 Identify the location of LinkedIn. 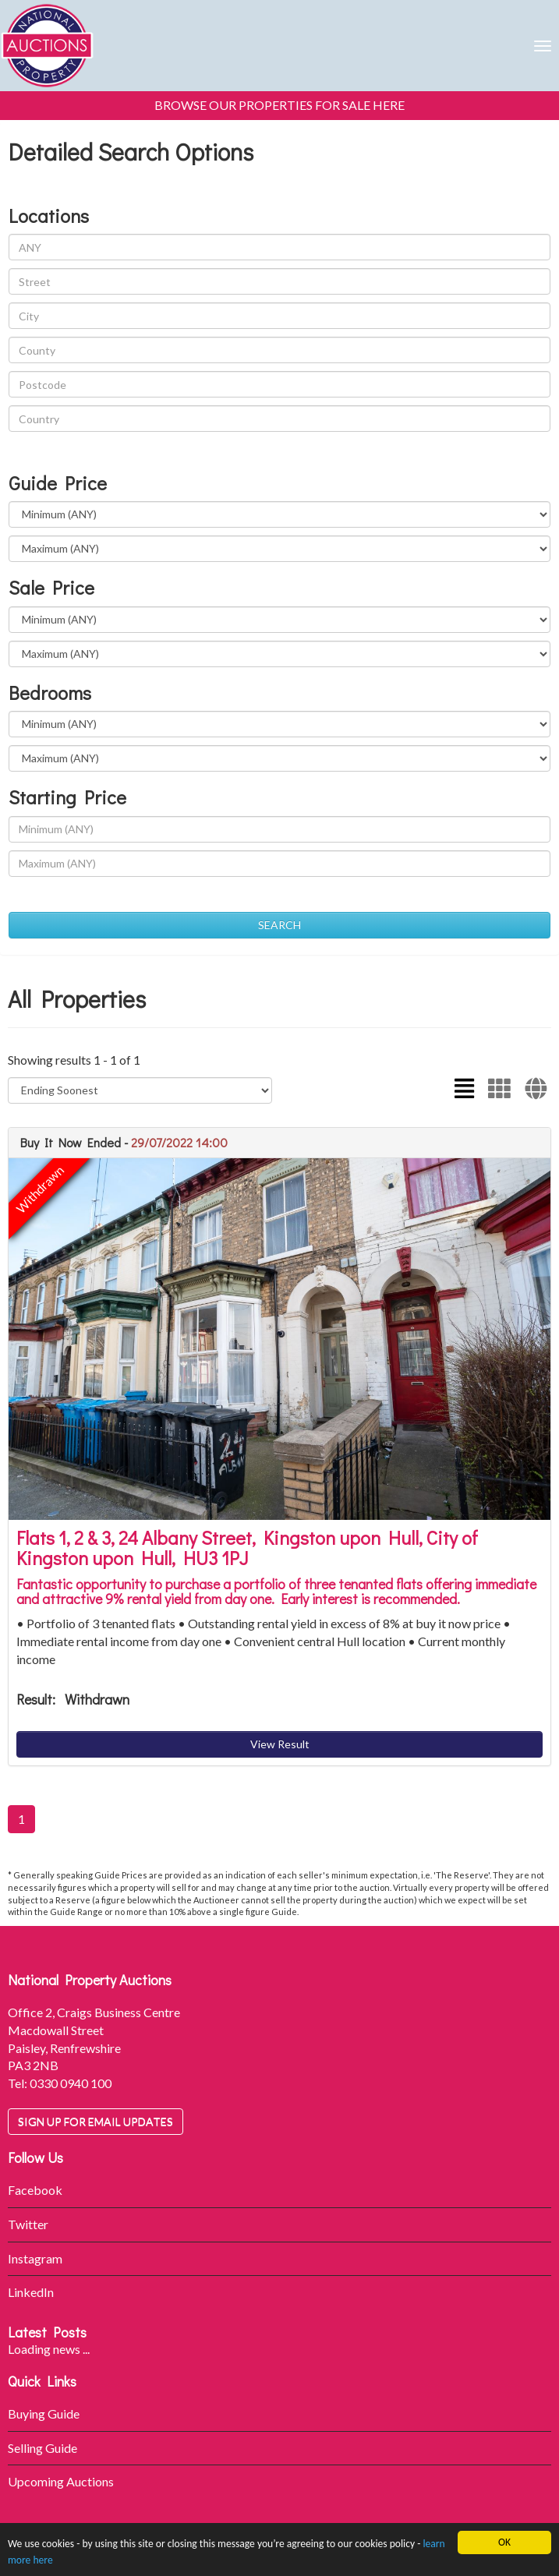
(31, 2291).